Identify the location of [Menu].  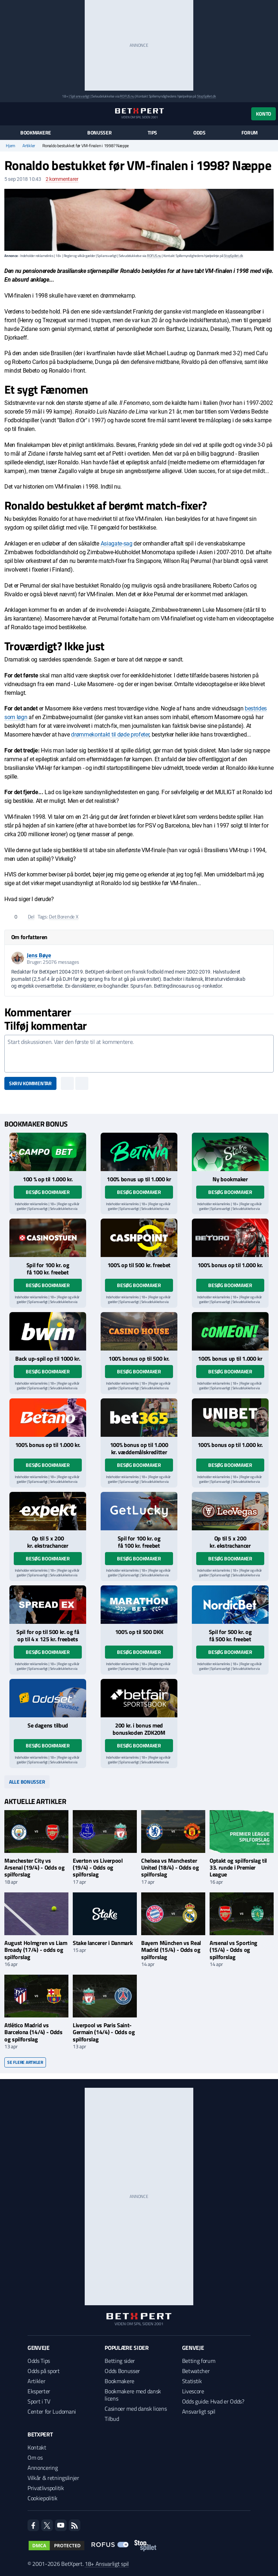
(8, 114).